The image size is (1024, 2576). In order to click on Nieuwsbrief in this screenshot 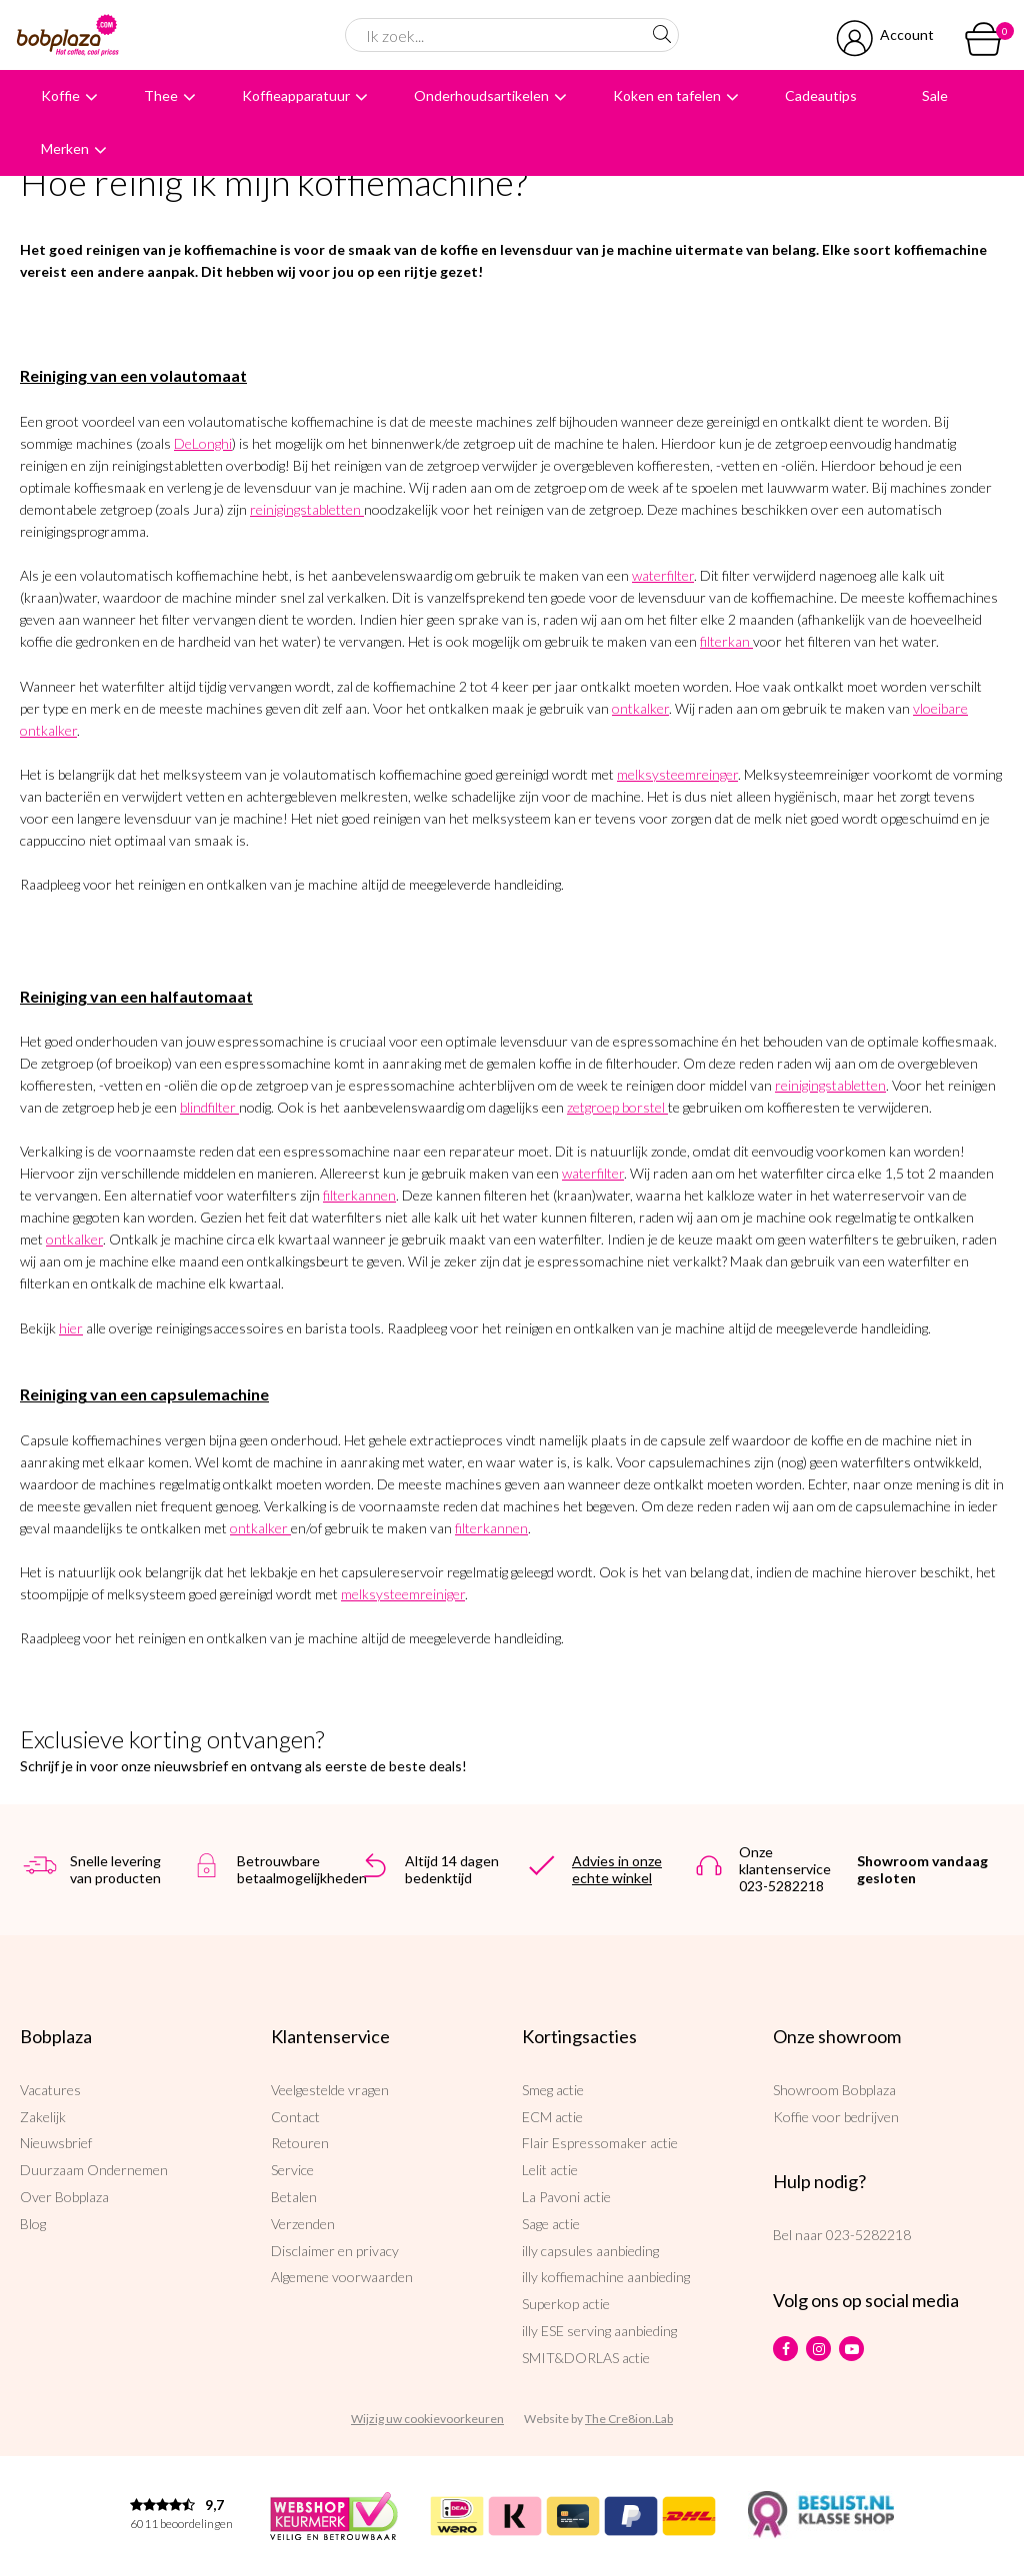, I will do `click(56, 2142)`.